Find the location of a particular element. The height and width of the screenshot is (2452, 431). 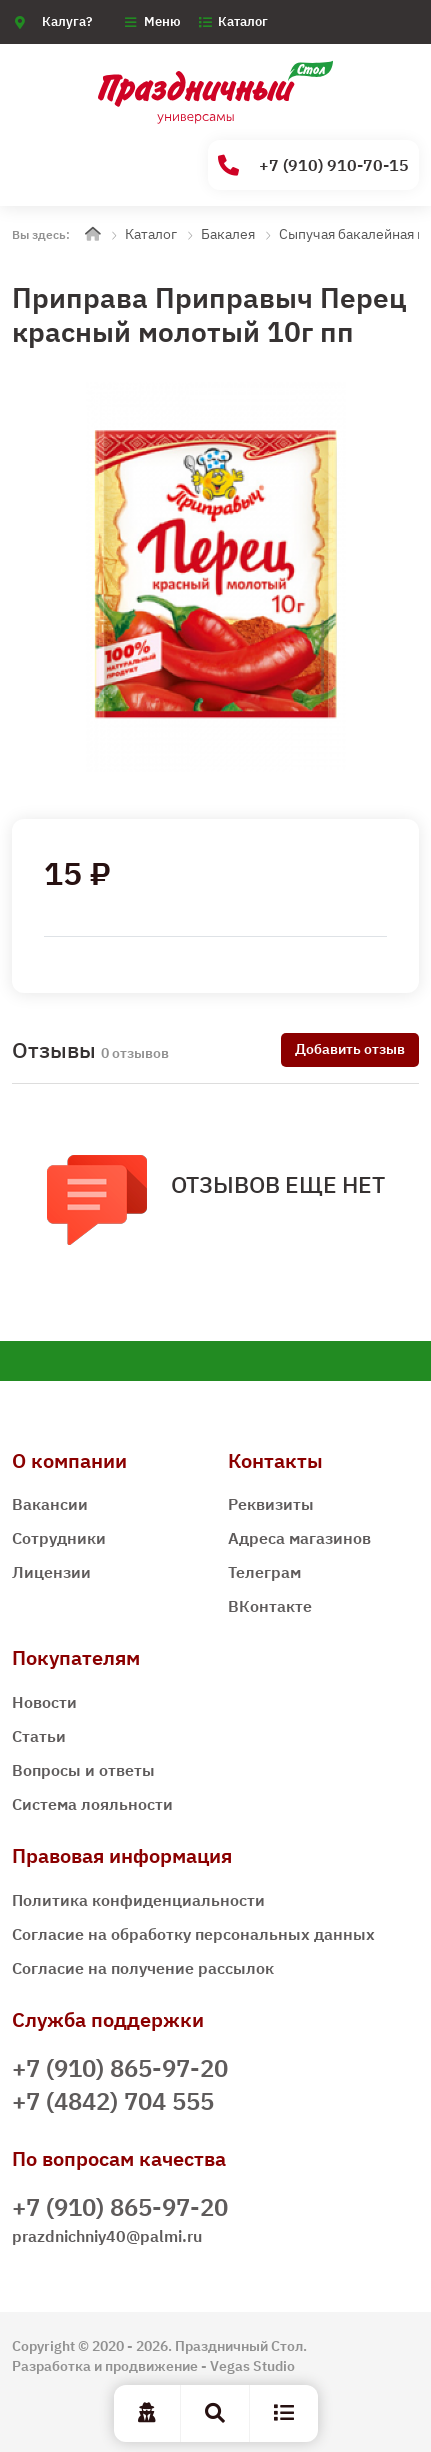

Реквизиты is located at coordinates (271, 1504).